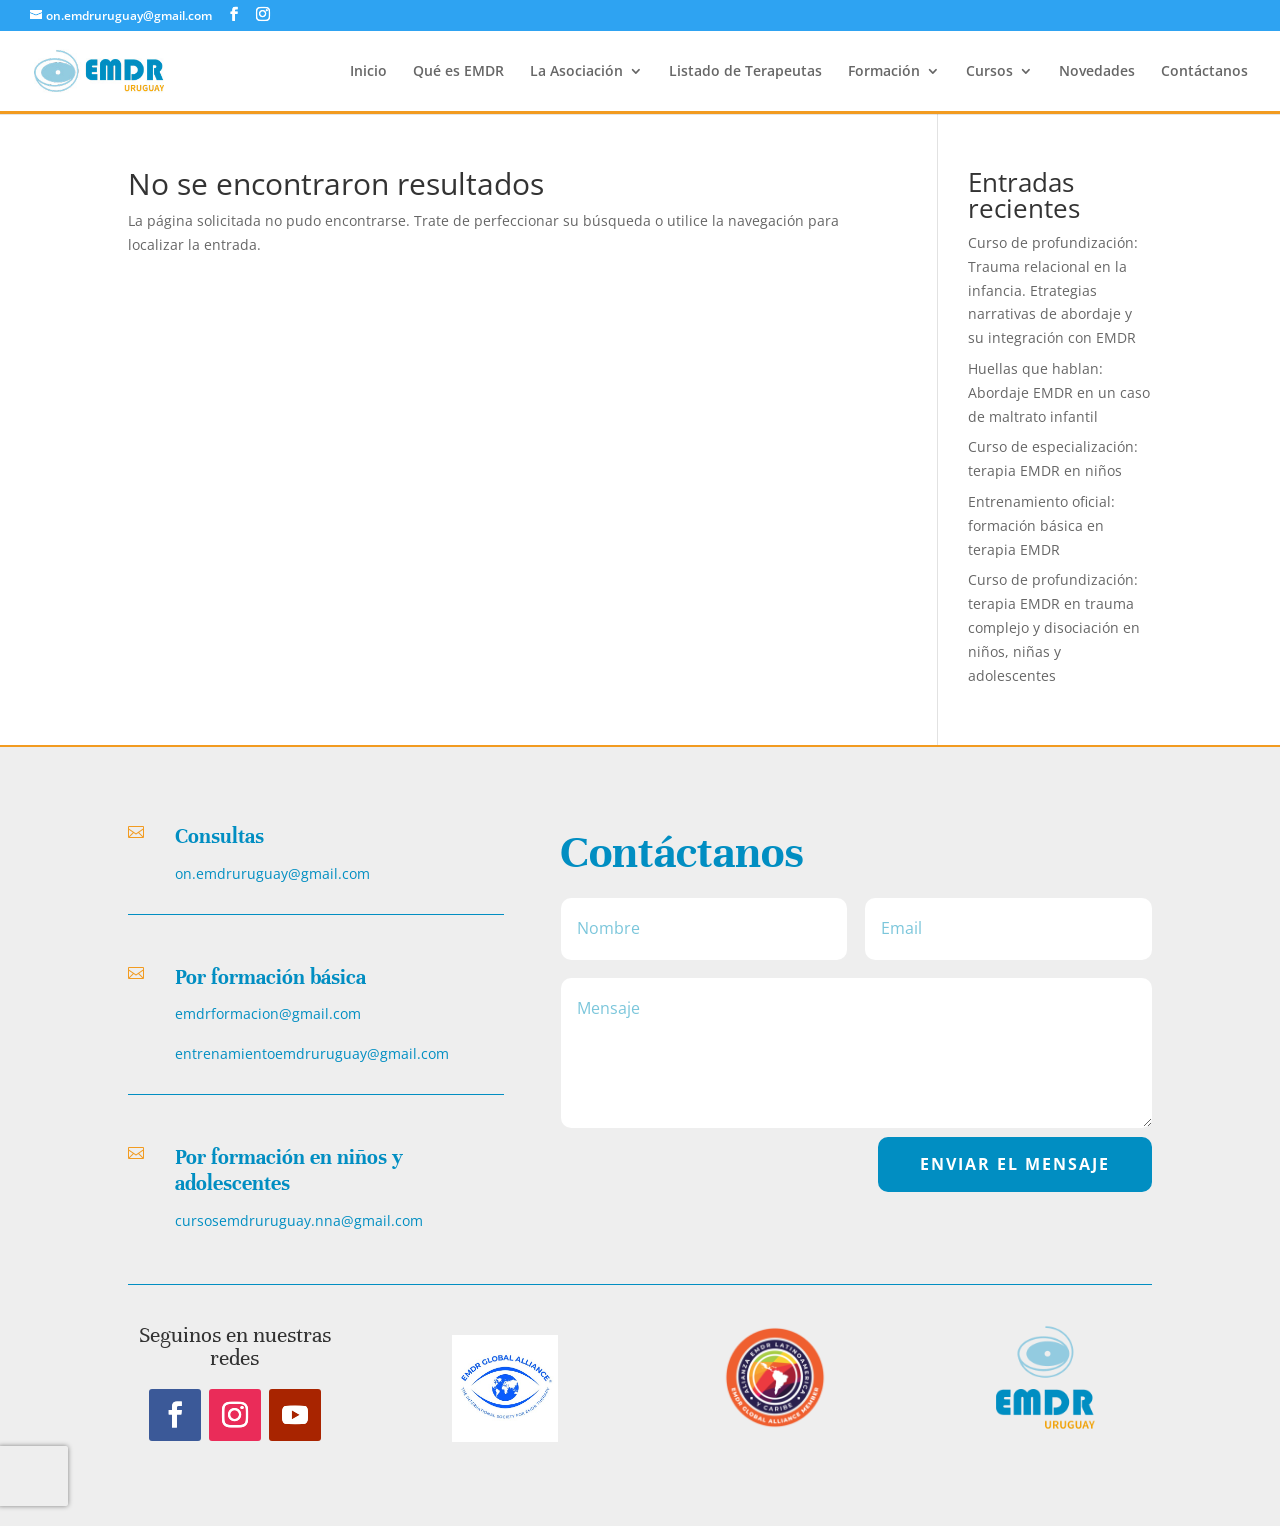 This screenshot has height=1526, width=1280. Describe the element at coordinates (368, 72) in the screenshot. I see `Inicio` at that location.